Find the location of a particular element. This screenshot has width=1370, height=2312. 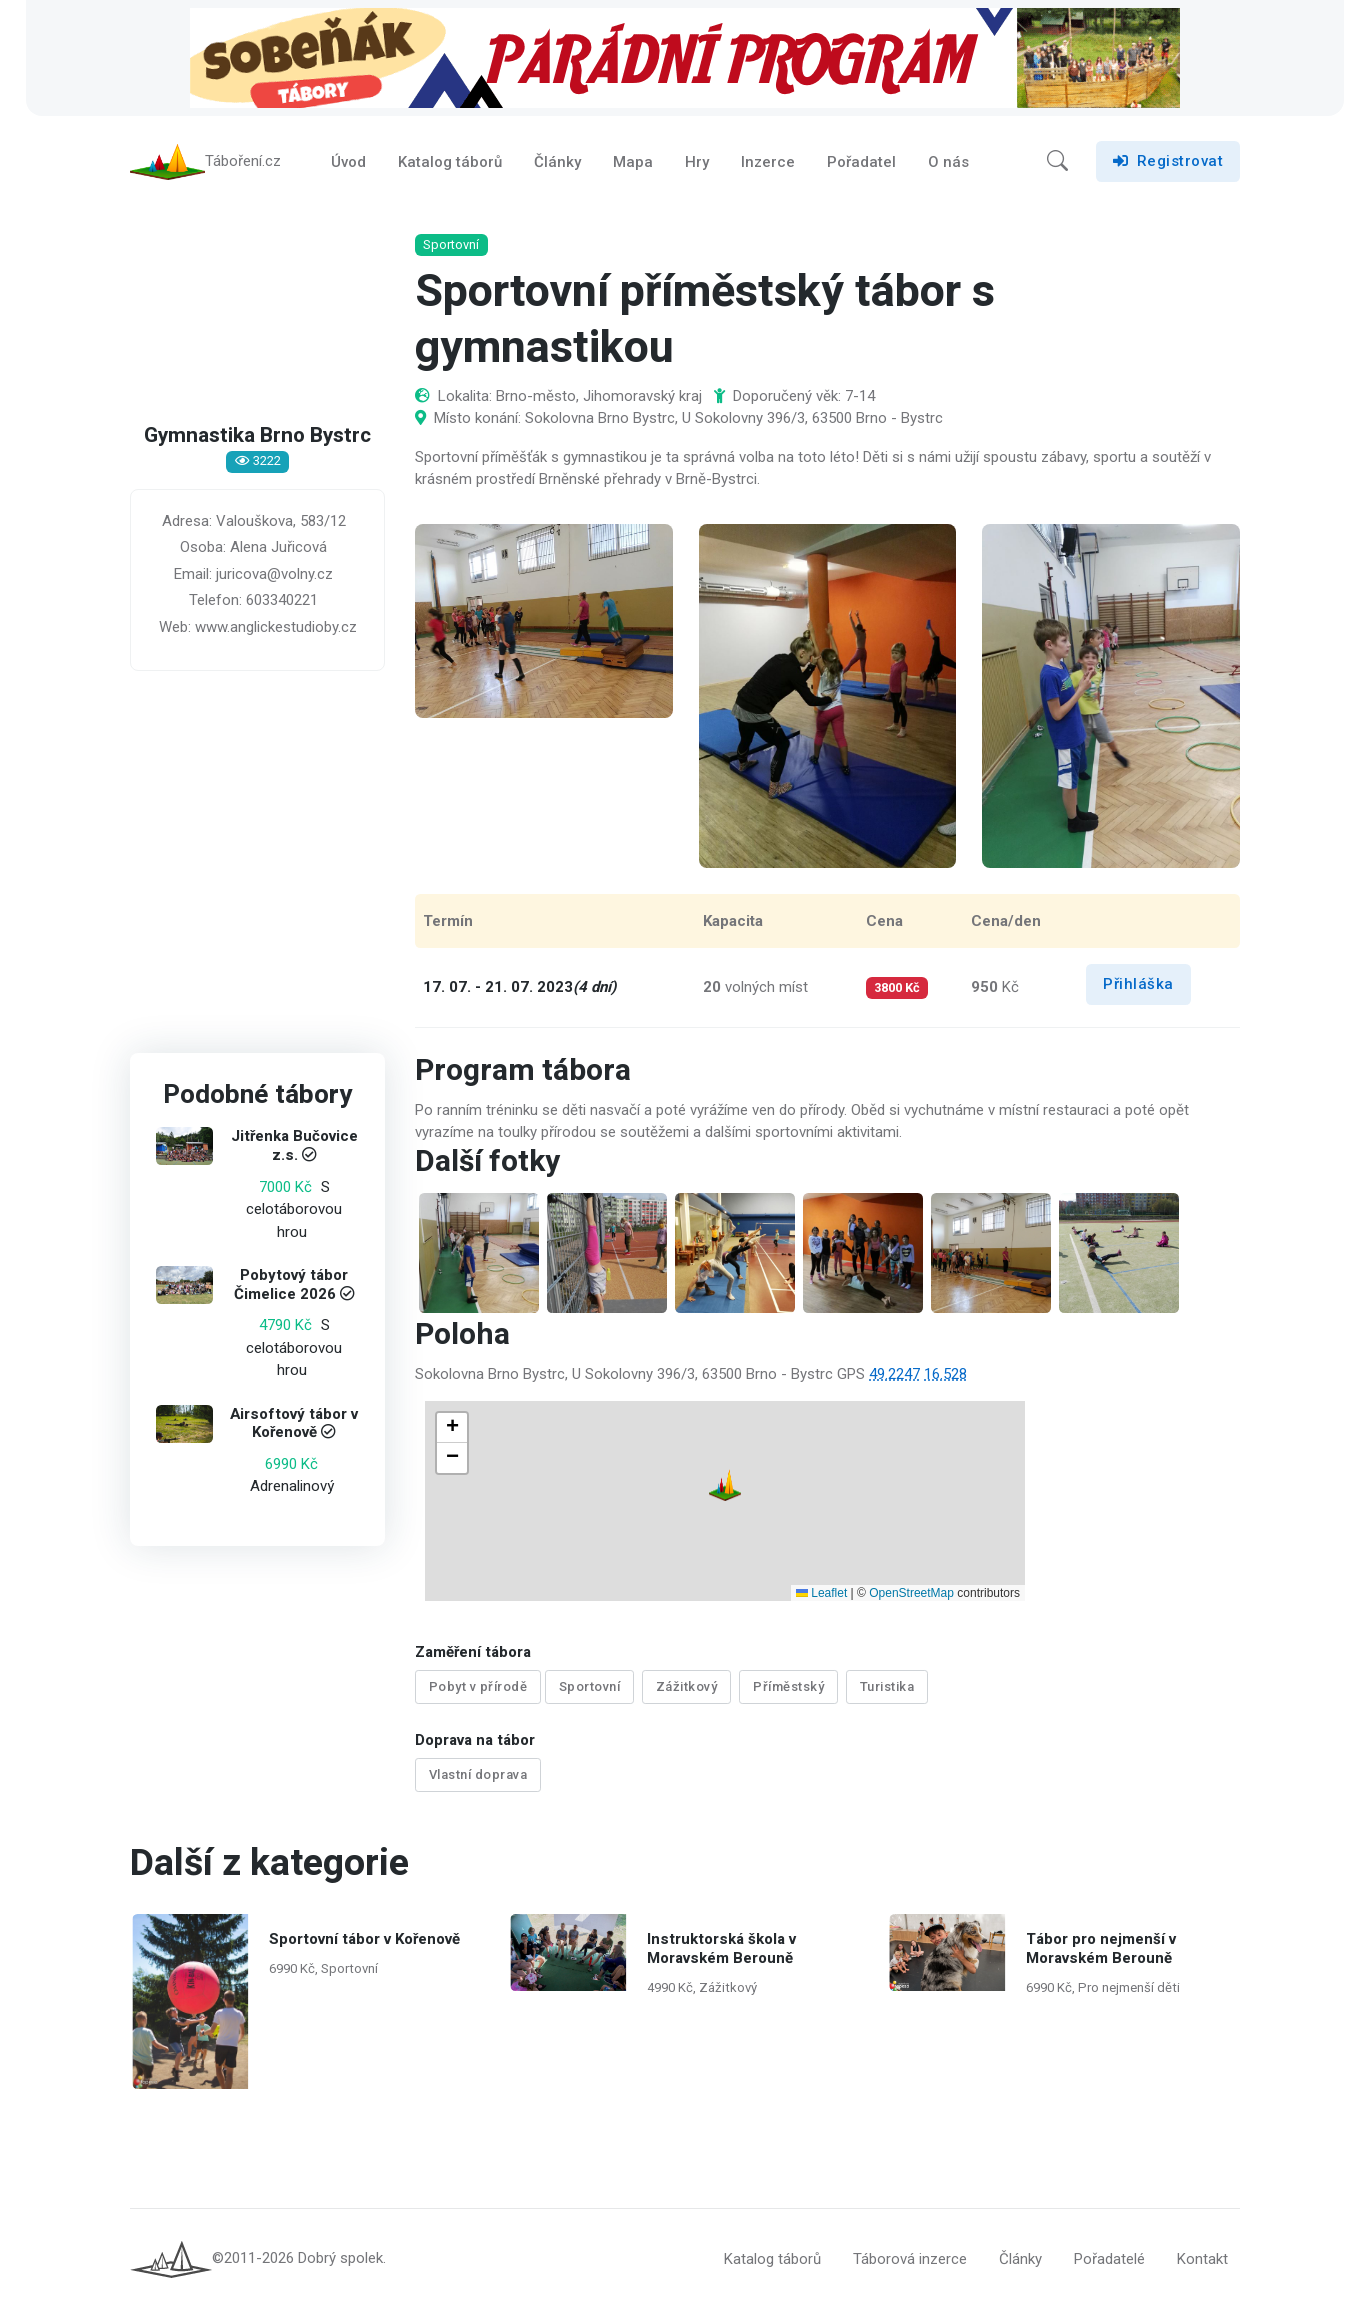

[button] is located at coordinates (1057, 164).